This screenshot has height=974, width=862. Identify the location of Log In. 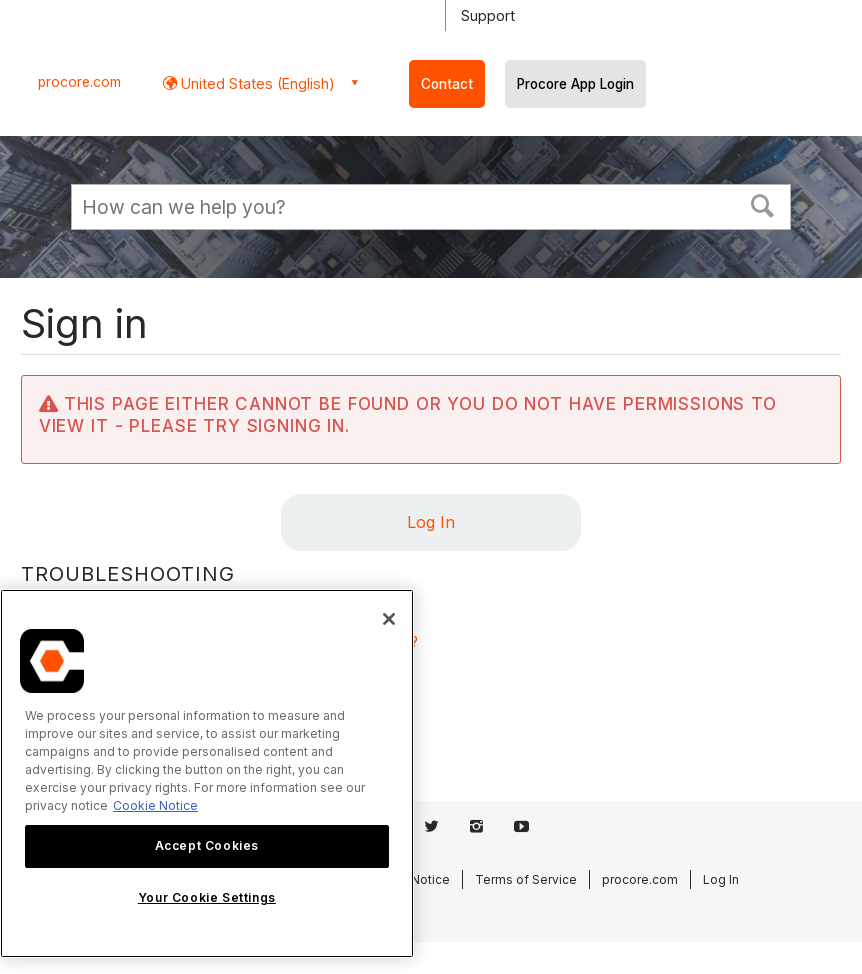
(431, 522).